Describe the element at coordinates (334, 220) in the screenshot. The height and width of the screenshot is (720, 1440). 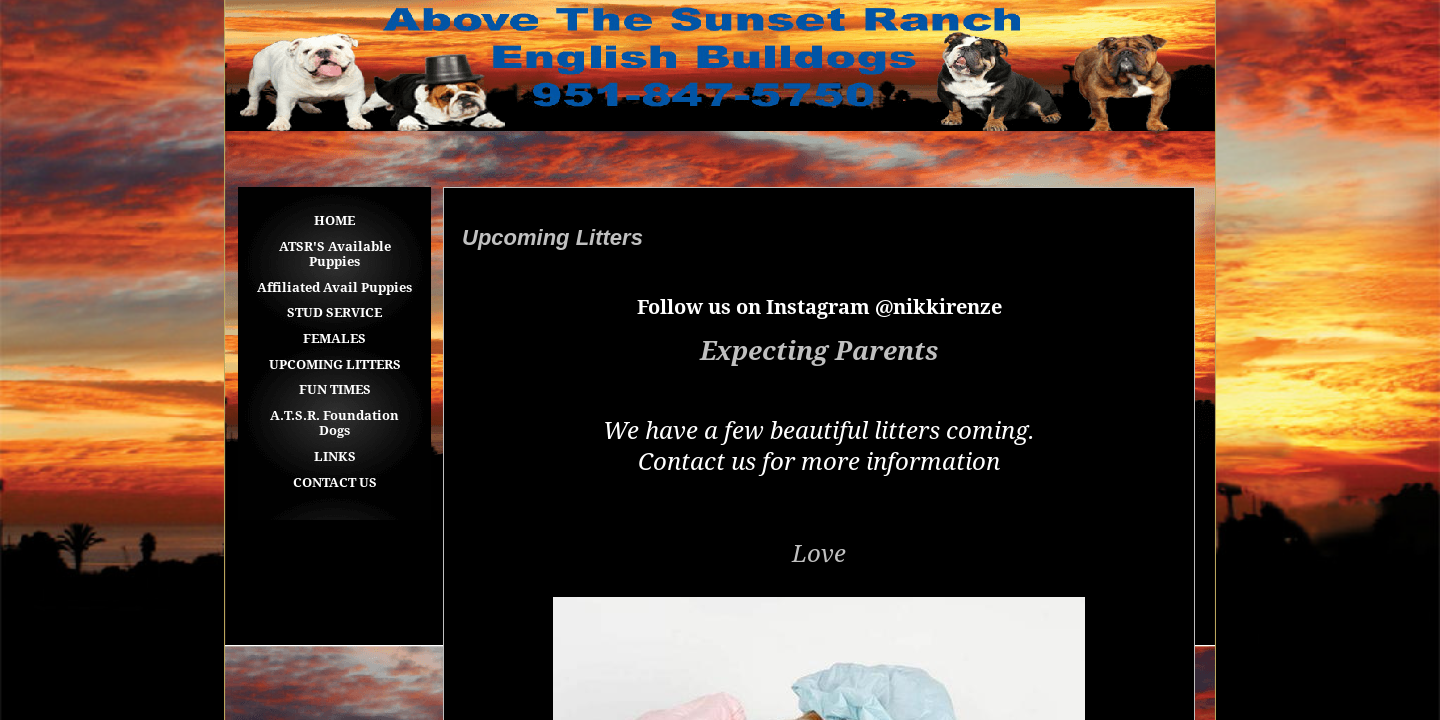
I see `HOME` at that location.